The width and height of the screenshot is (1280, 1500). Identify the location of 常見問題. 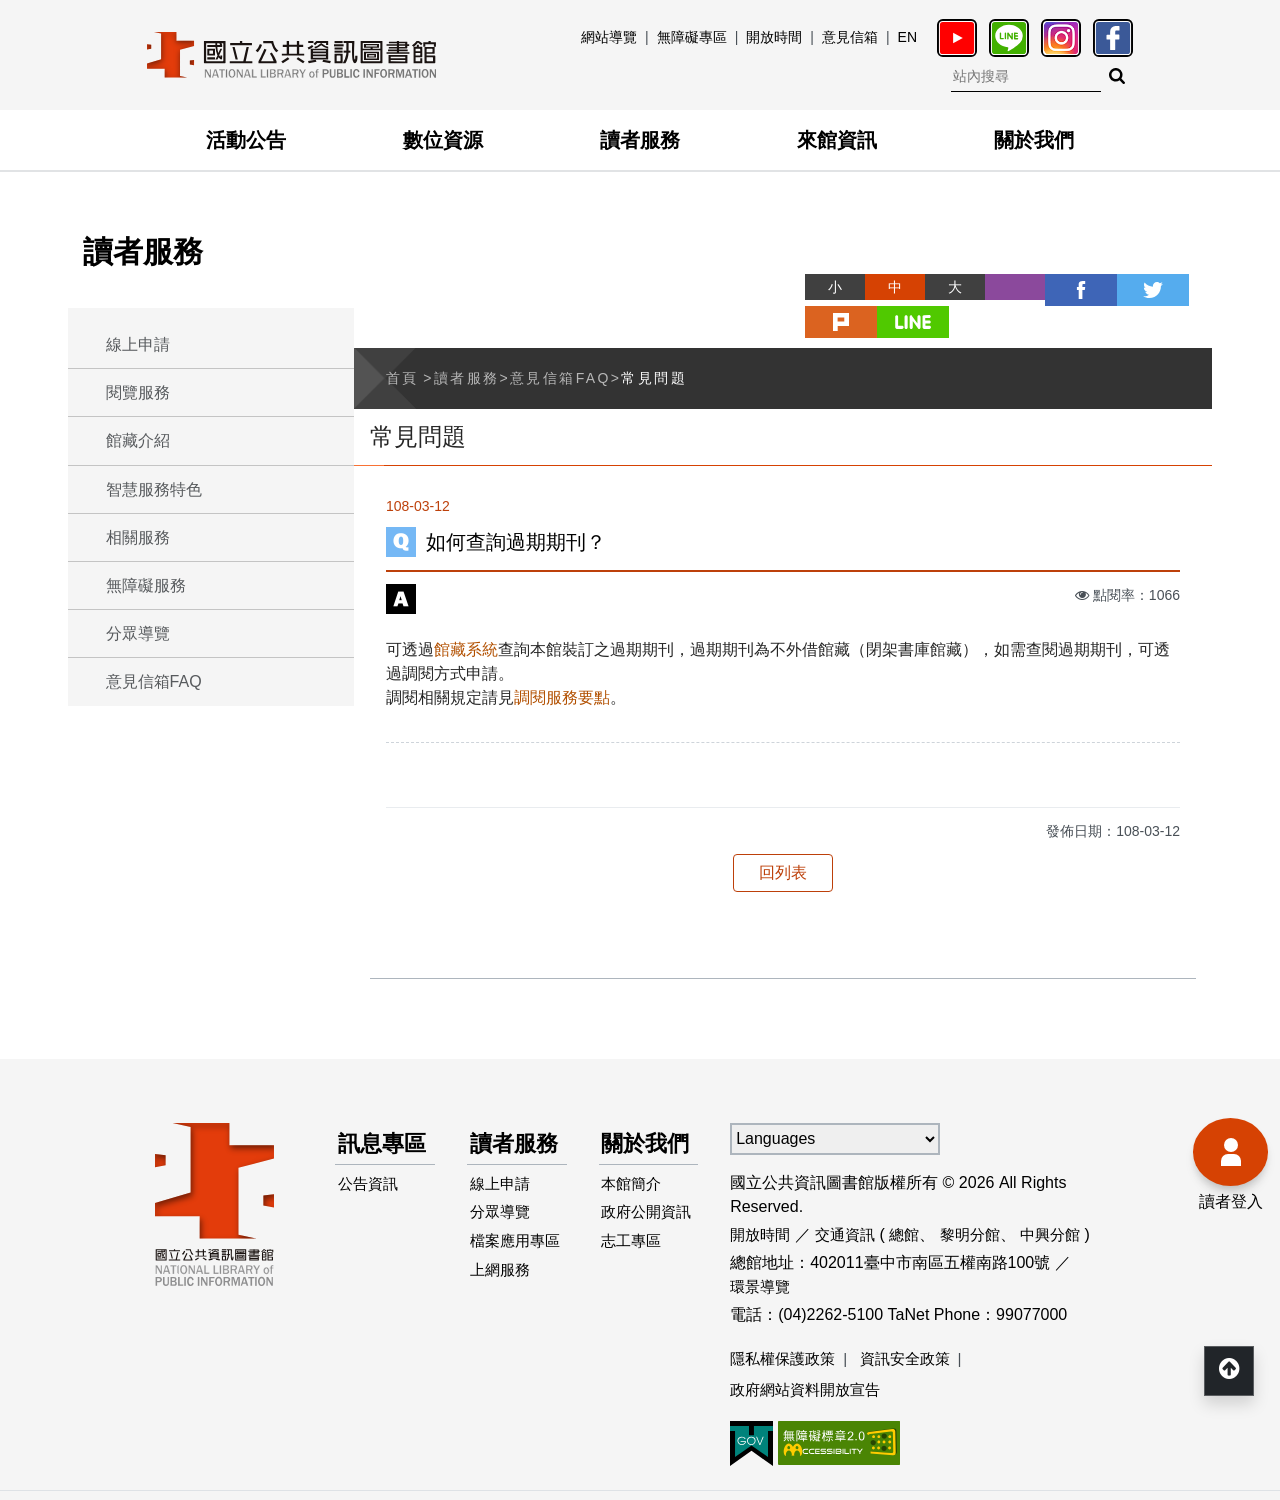
(654, 340).